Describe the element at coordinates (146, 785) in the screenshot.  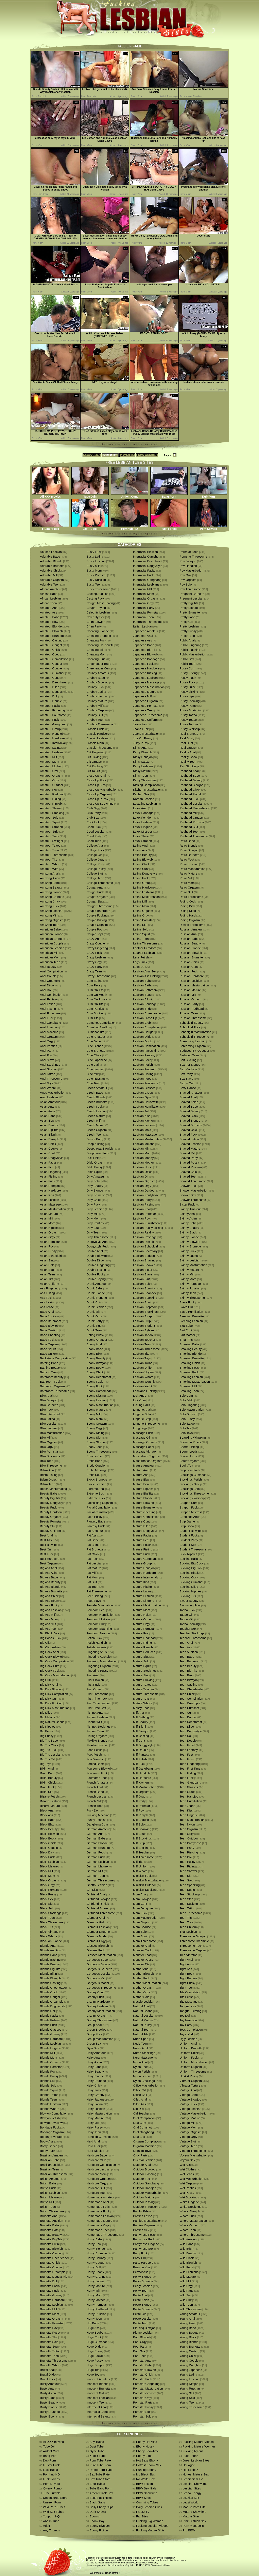
I see `Kissing Compilation` at that location.